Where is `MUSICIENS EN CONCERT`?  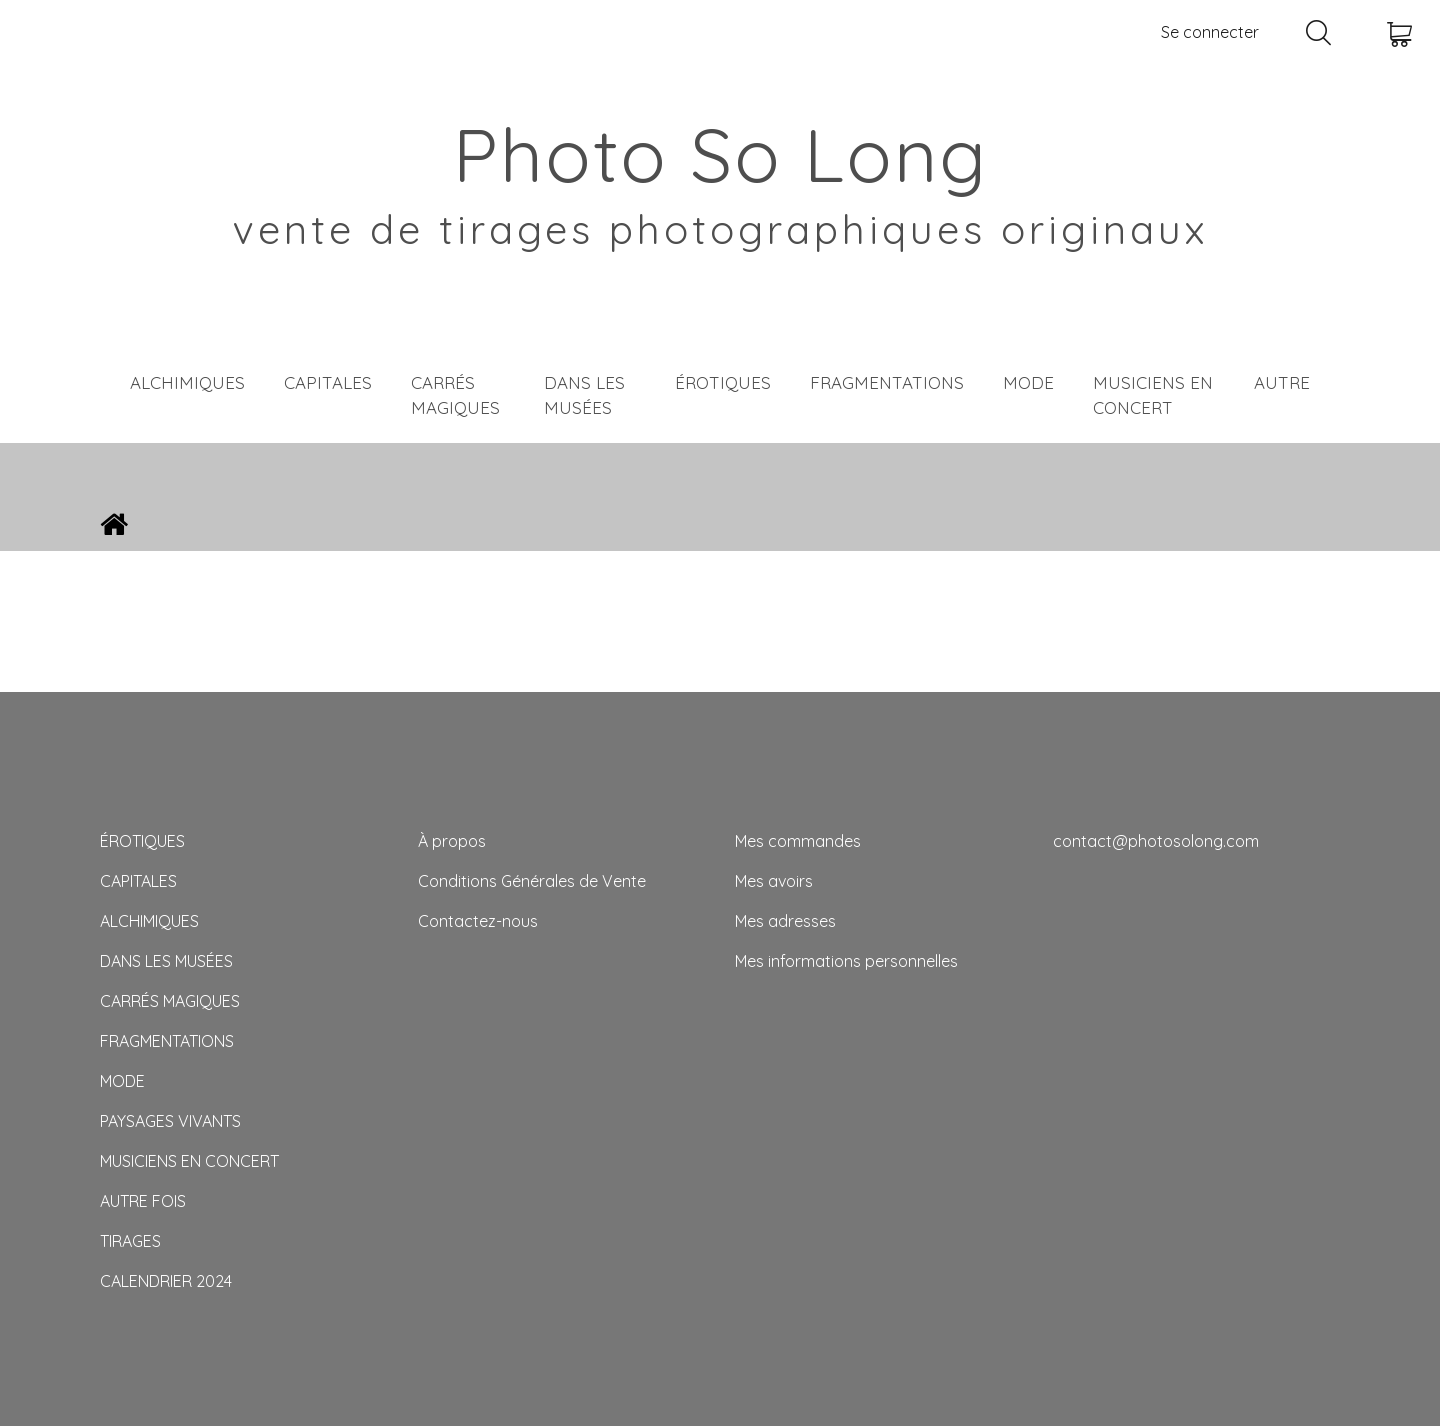
MUSICIENS EN CONCERT is located at coordinates (1153, 395).